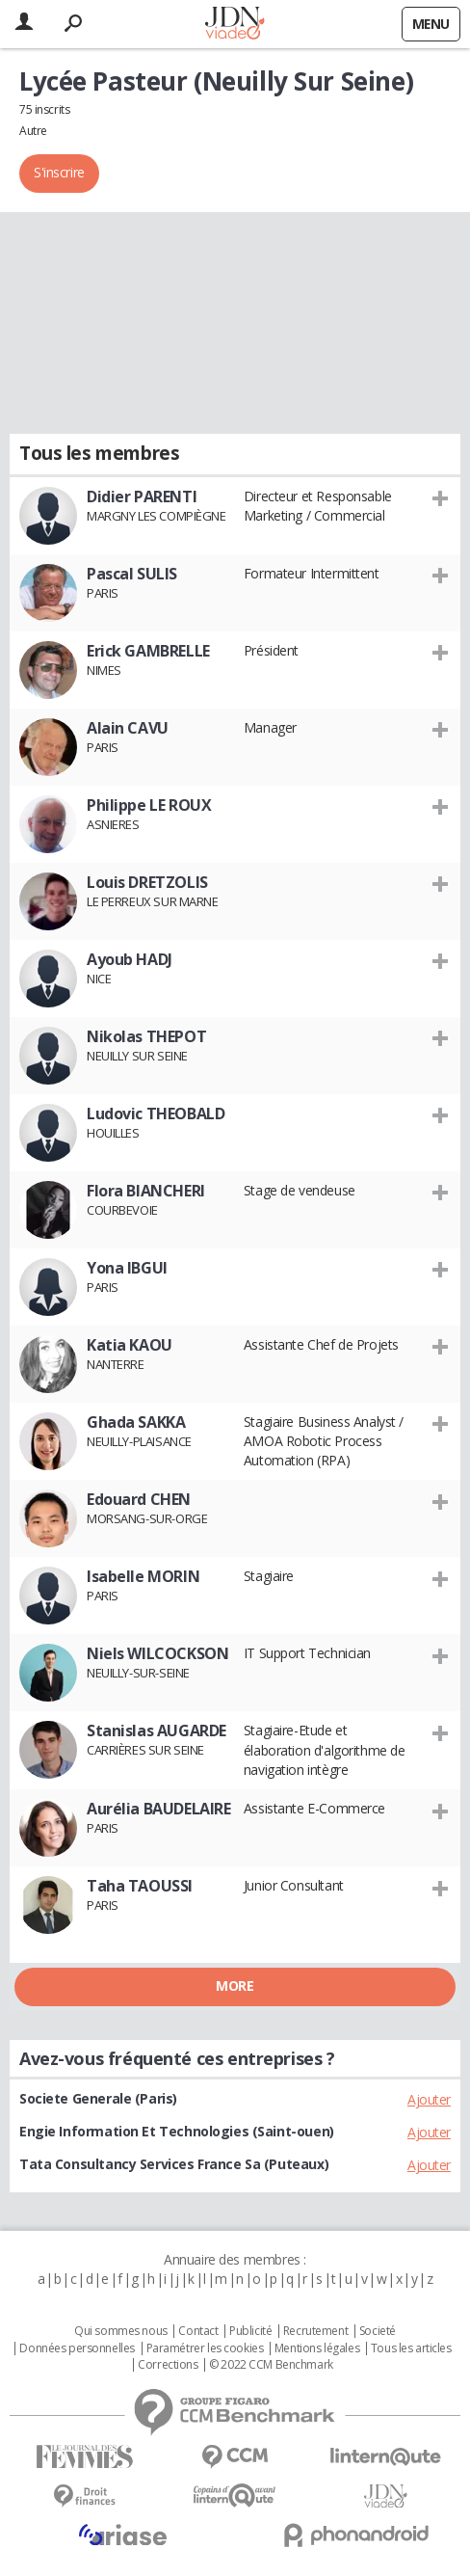 Image resolution: width=470 pixels, height=2576 pixels. Describe the element at coordinates (146, 1036) in the screenshot. I see `Nikolas THEPOT` at that location.